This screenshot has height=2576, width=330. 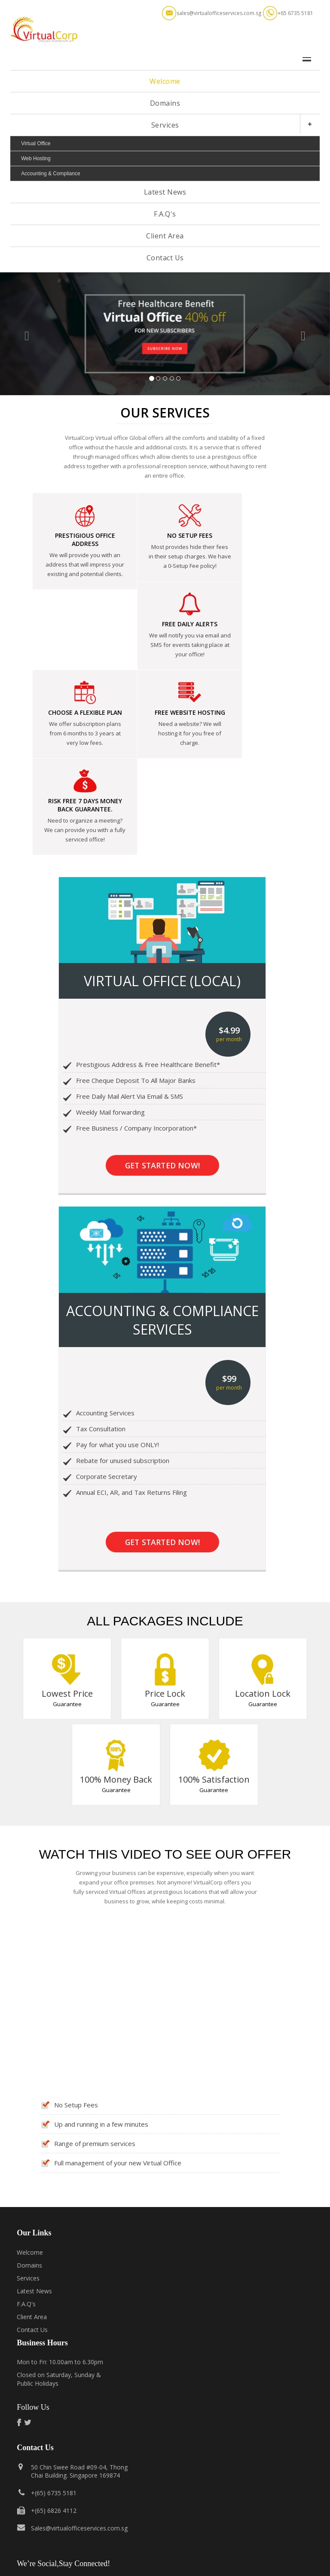 I want to click on Privacy Policy, so click(x=169, y=2563).